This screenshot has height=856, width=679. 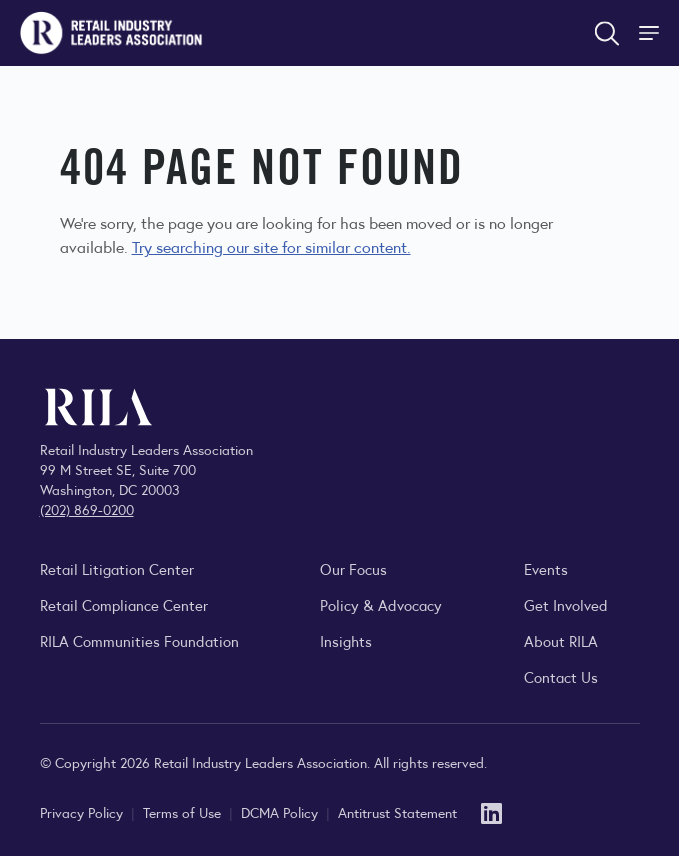 I want to click on Try searching our site for similar content., so click(x=271, y=246).